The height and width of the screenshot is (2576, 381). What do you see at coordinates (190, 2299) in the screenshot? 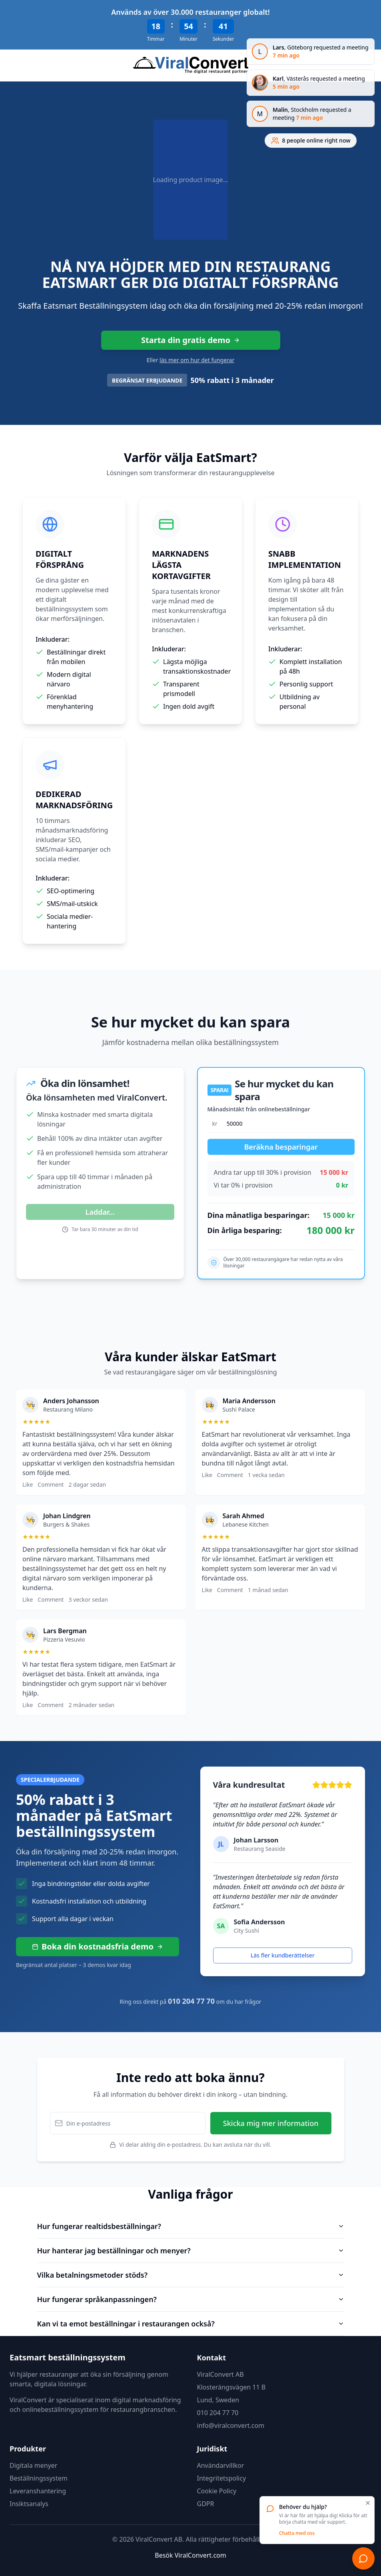
I see `Hur fungerar språkanpassningen?` at bounding box center [190, 2299].